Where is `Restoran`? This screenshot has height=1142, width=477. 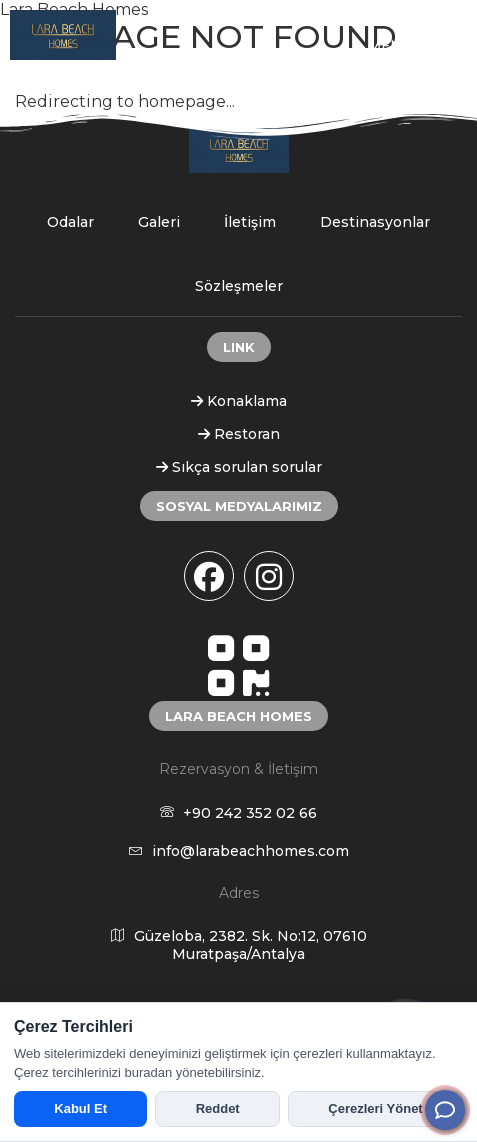
Restoran is located at coordinates (239, 434).